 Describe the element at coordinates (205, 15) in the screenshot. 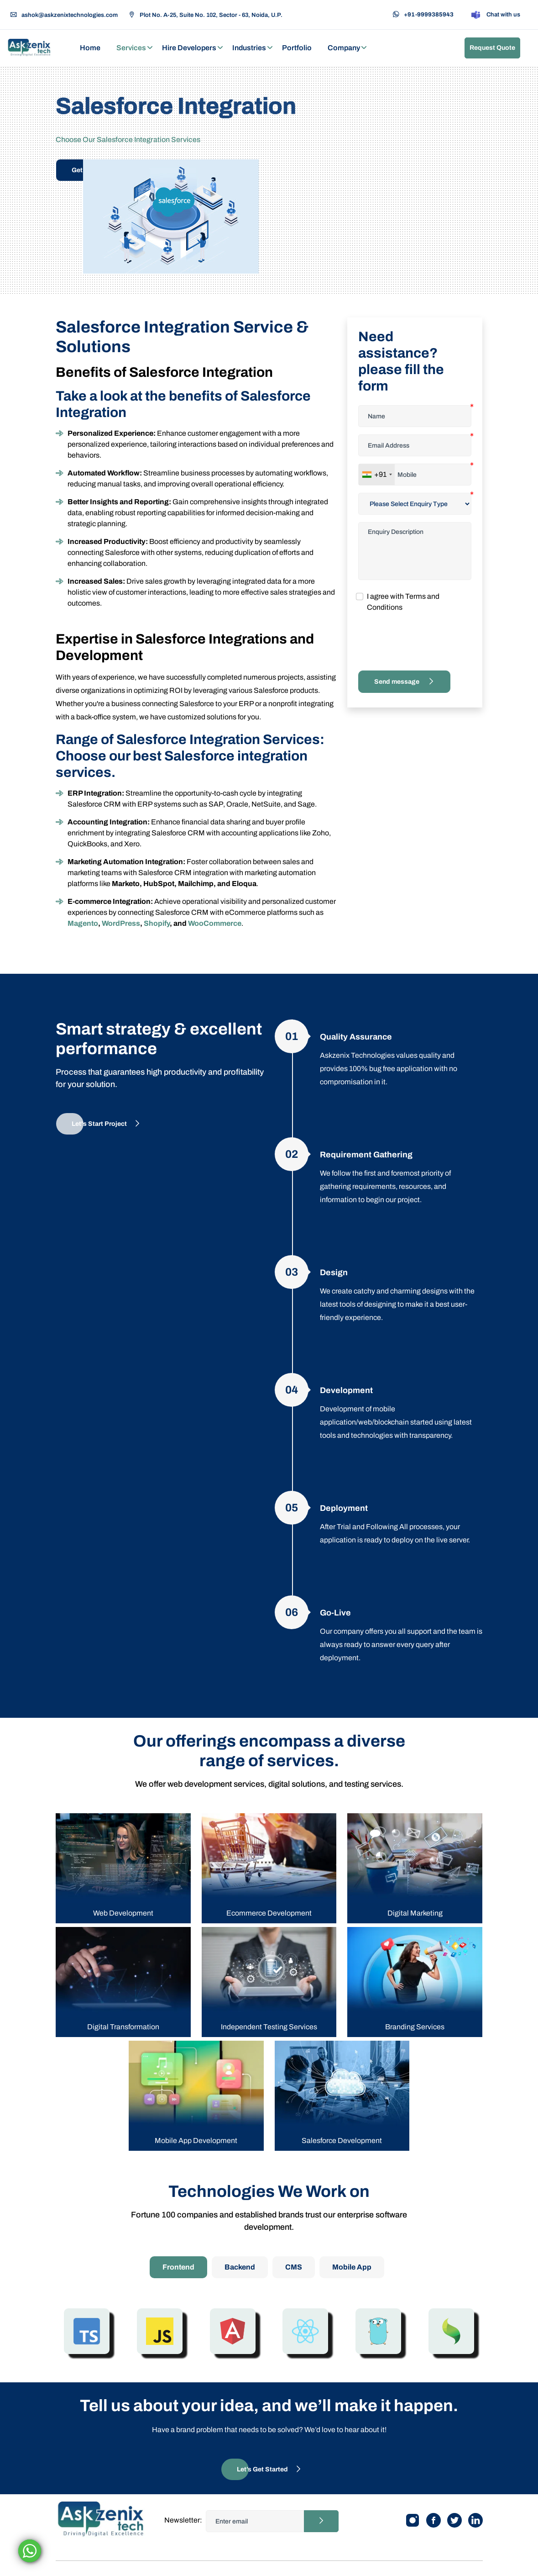

I see `Plot No. A-25, Suite No. 102, Sector - 63, Noida, U.P.` at that location.